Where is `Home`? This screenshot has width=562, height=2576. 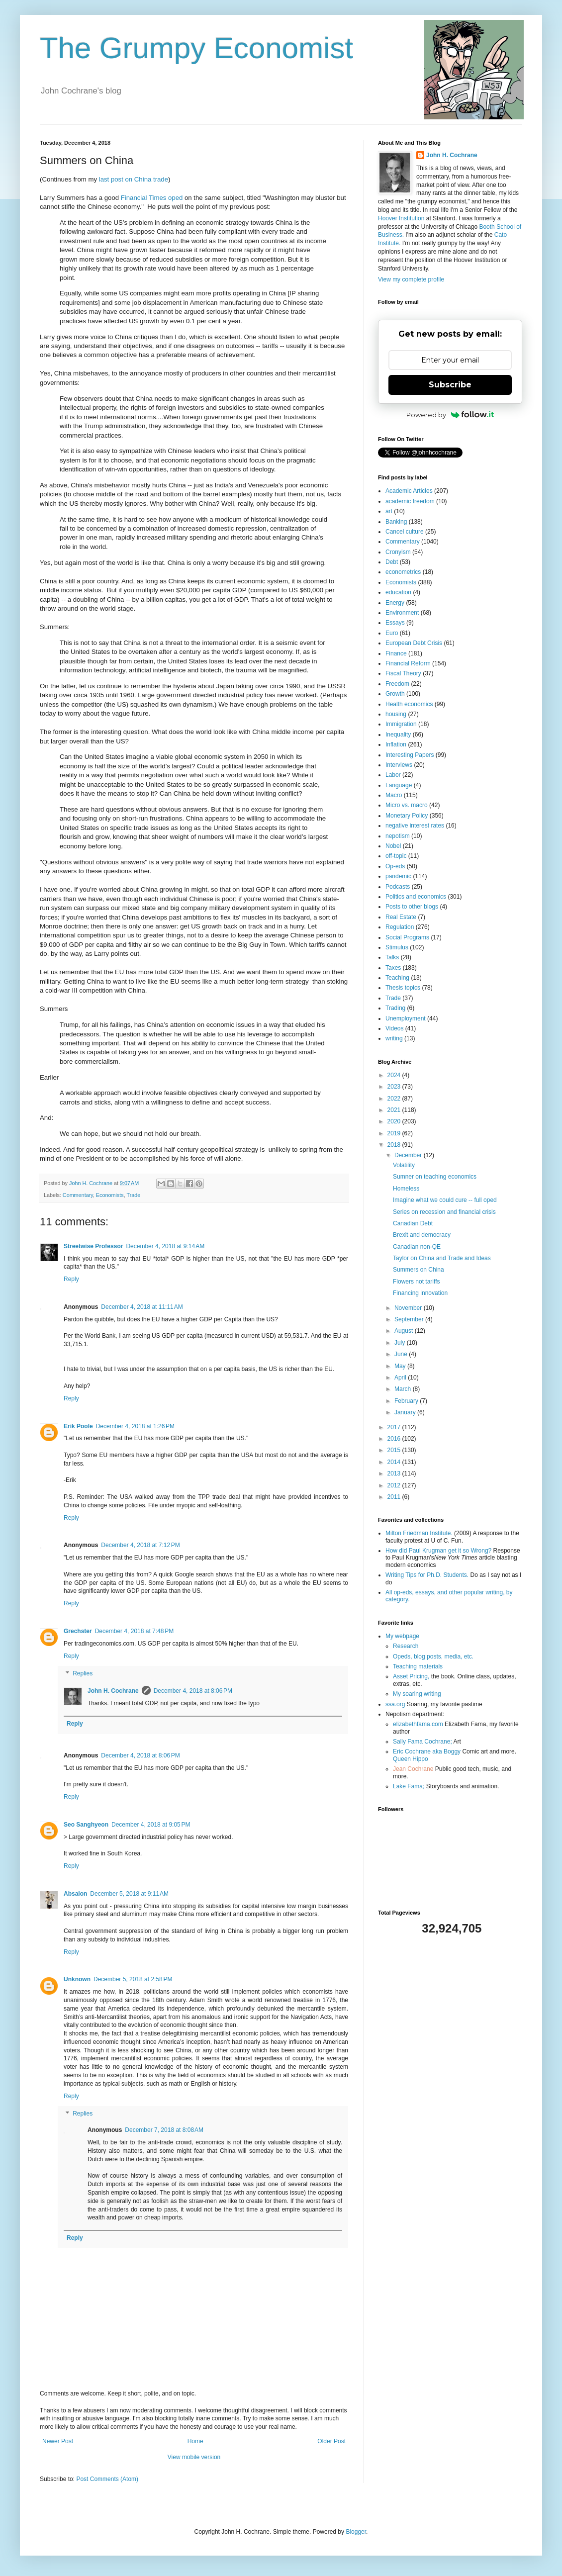
Home is located at coordinates (195, 2441).